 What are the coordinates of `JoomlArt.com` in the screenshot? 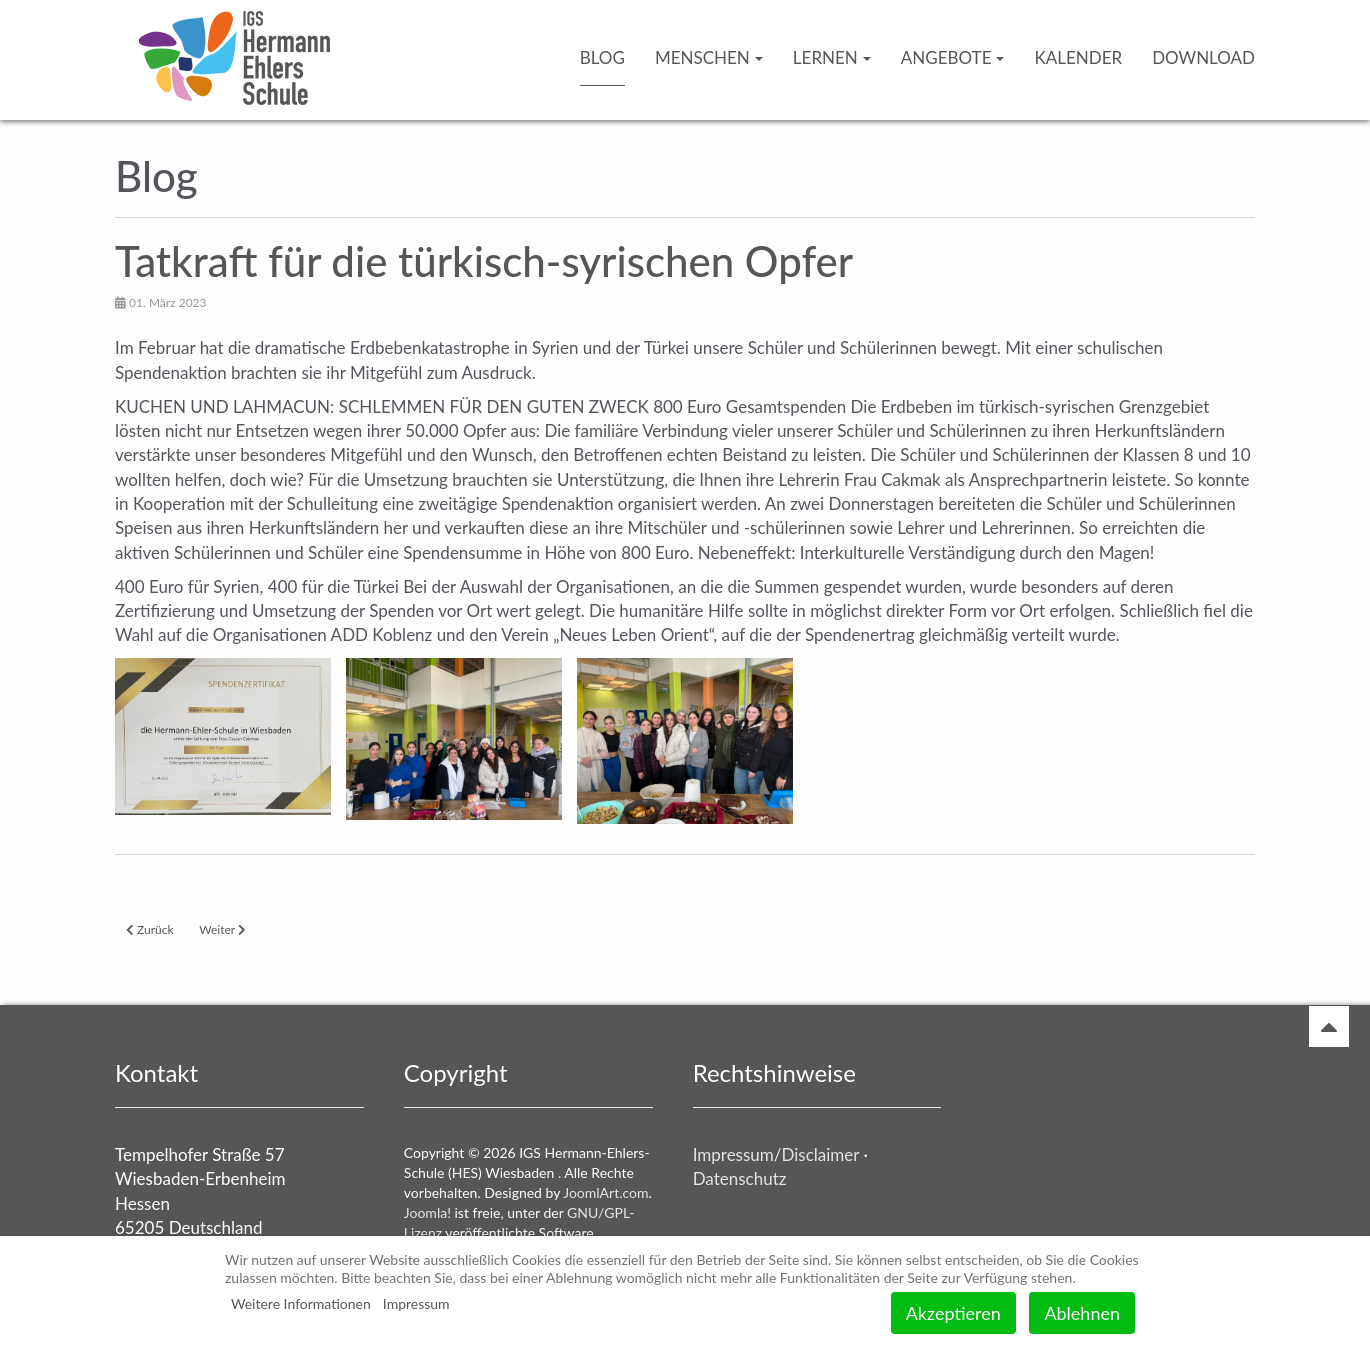 It's located at (605, 1192).